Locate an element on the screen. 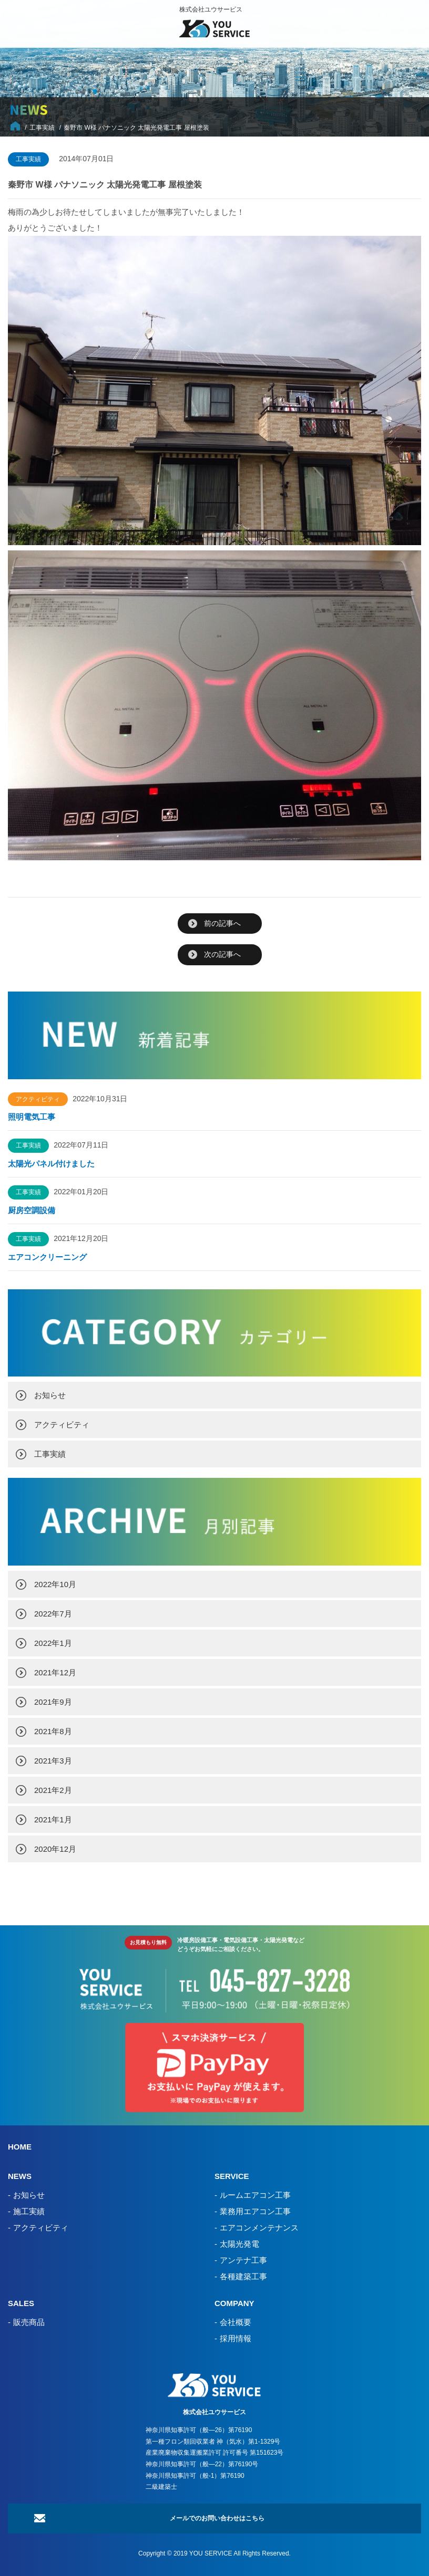 The height and width of the screenshot is (2576, 429). 2021年9月 is located at coordinates (53, 1701).